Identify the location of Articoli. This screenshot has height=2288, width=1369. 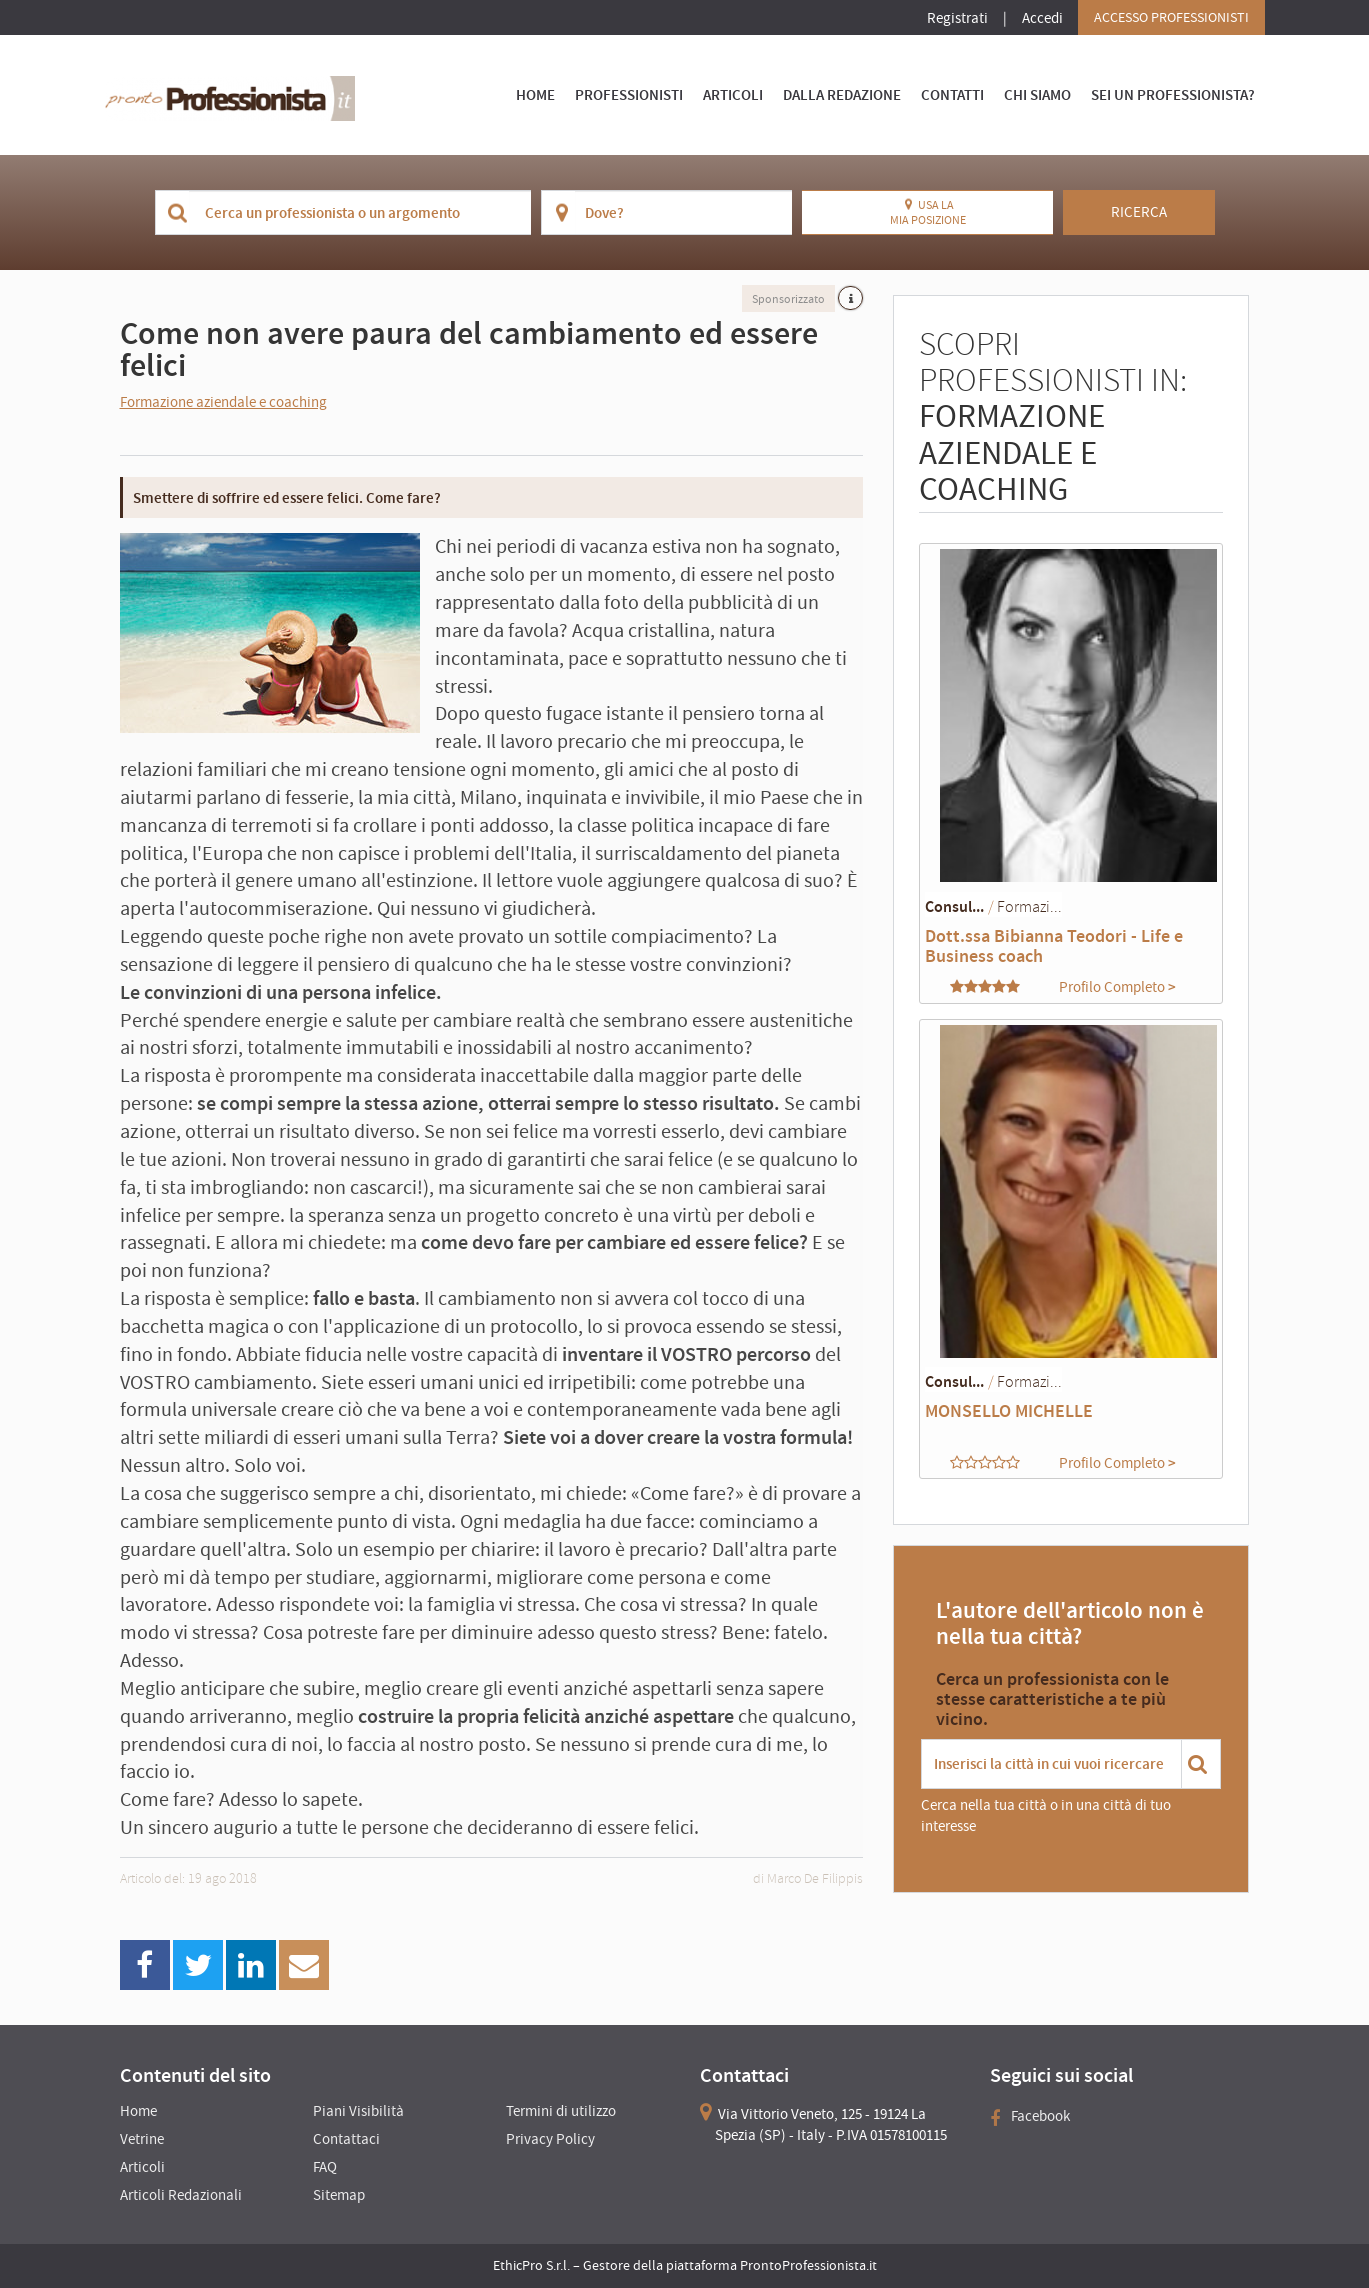
(733, 94).